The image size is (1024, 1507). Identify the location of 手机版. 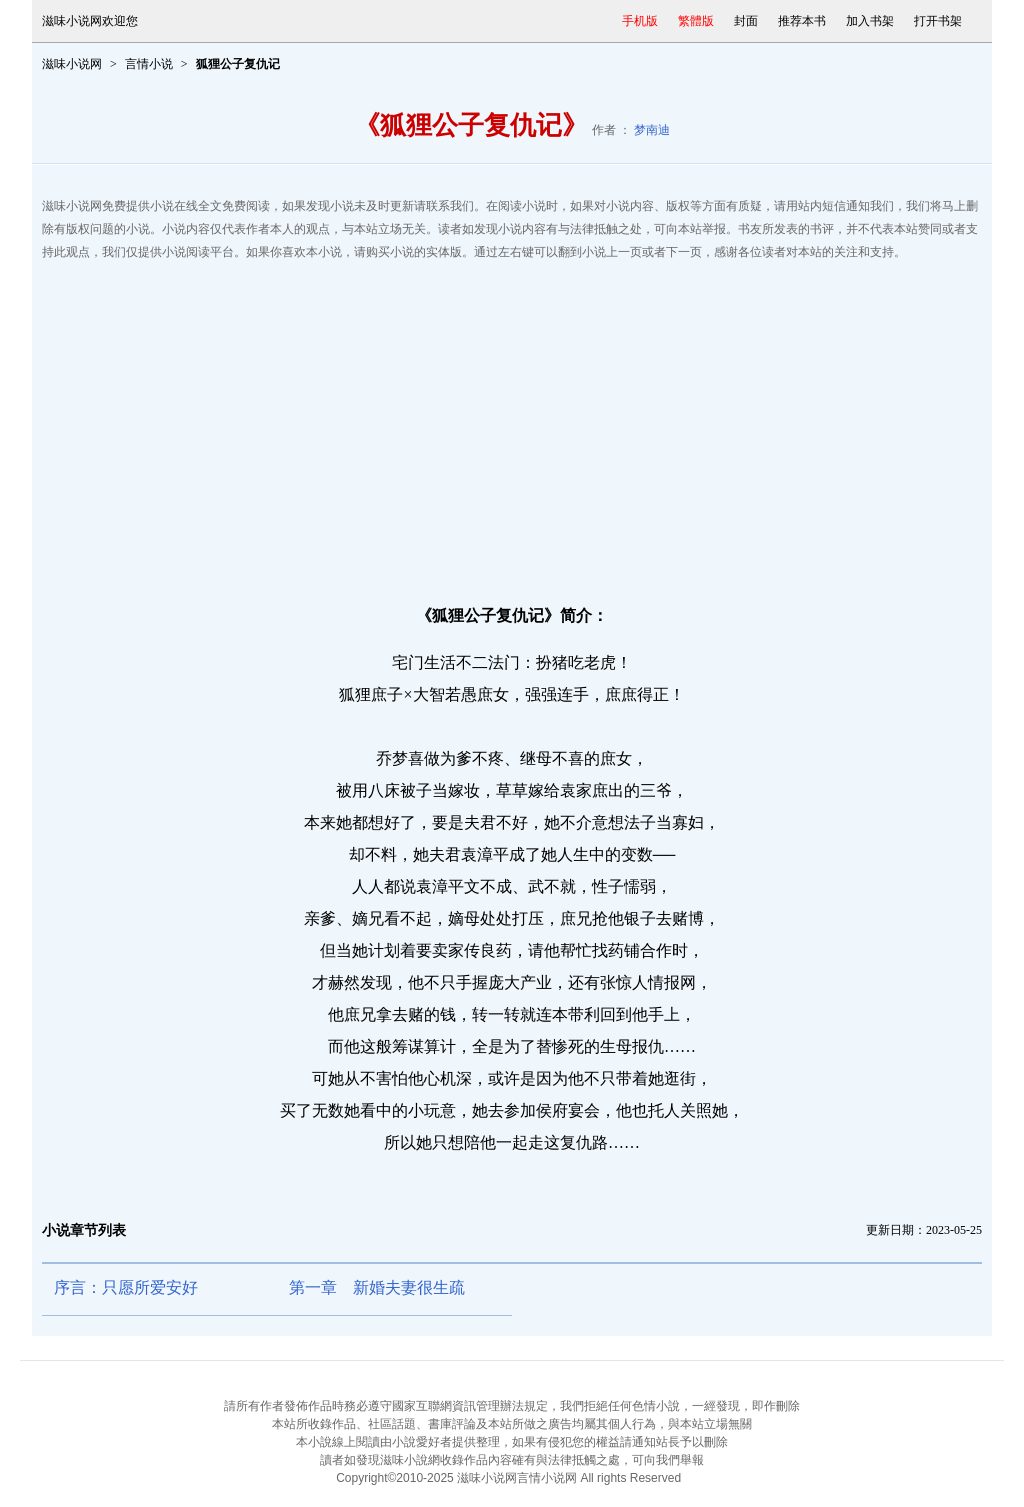
(640, 21).